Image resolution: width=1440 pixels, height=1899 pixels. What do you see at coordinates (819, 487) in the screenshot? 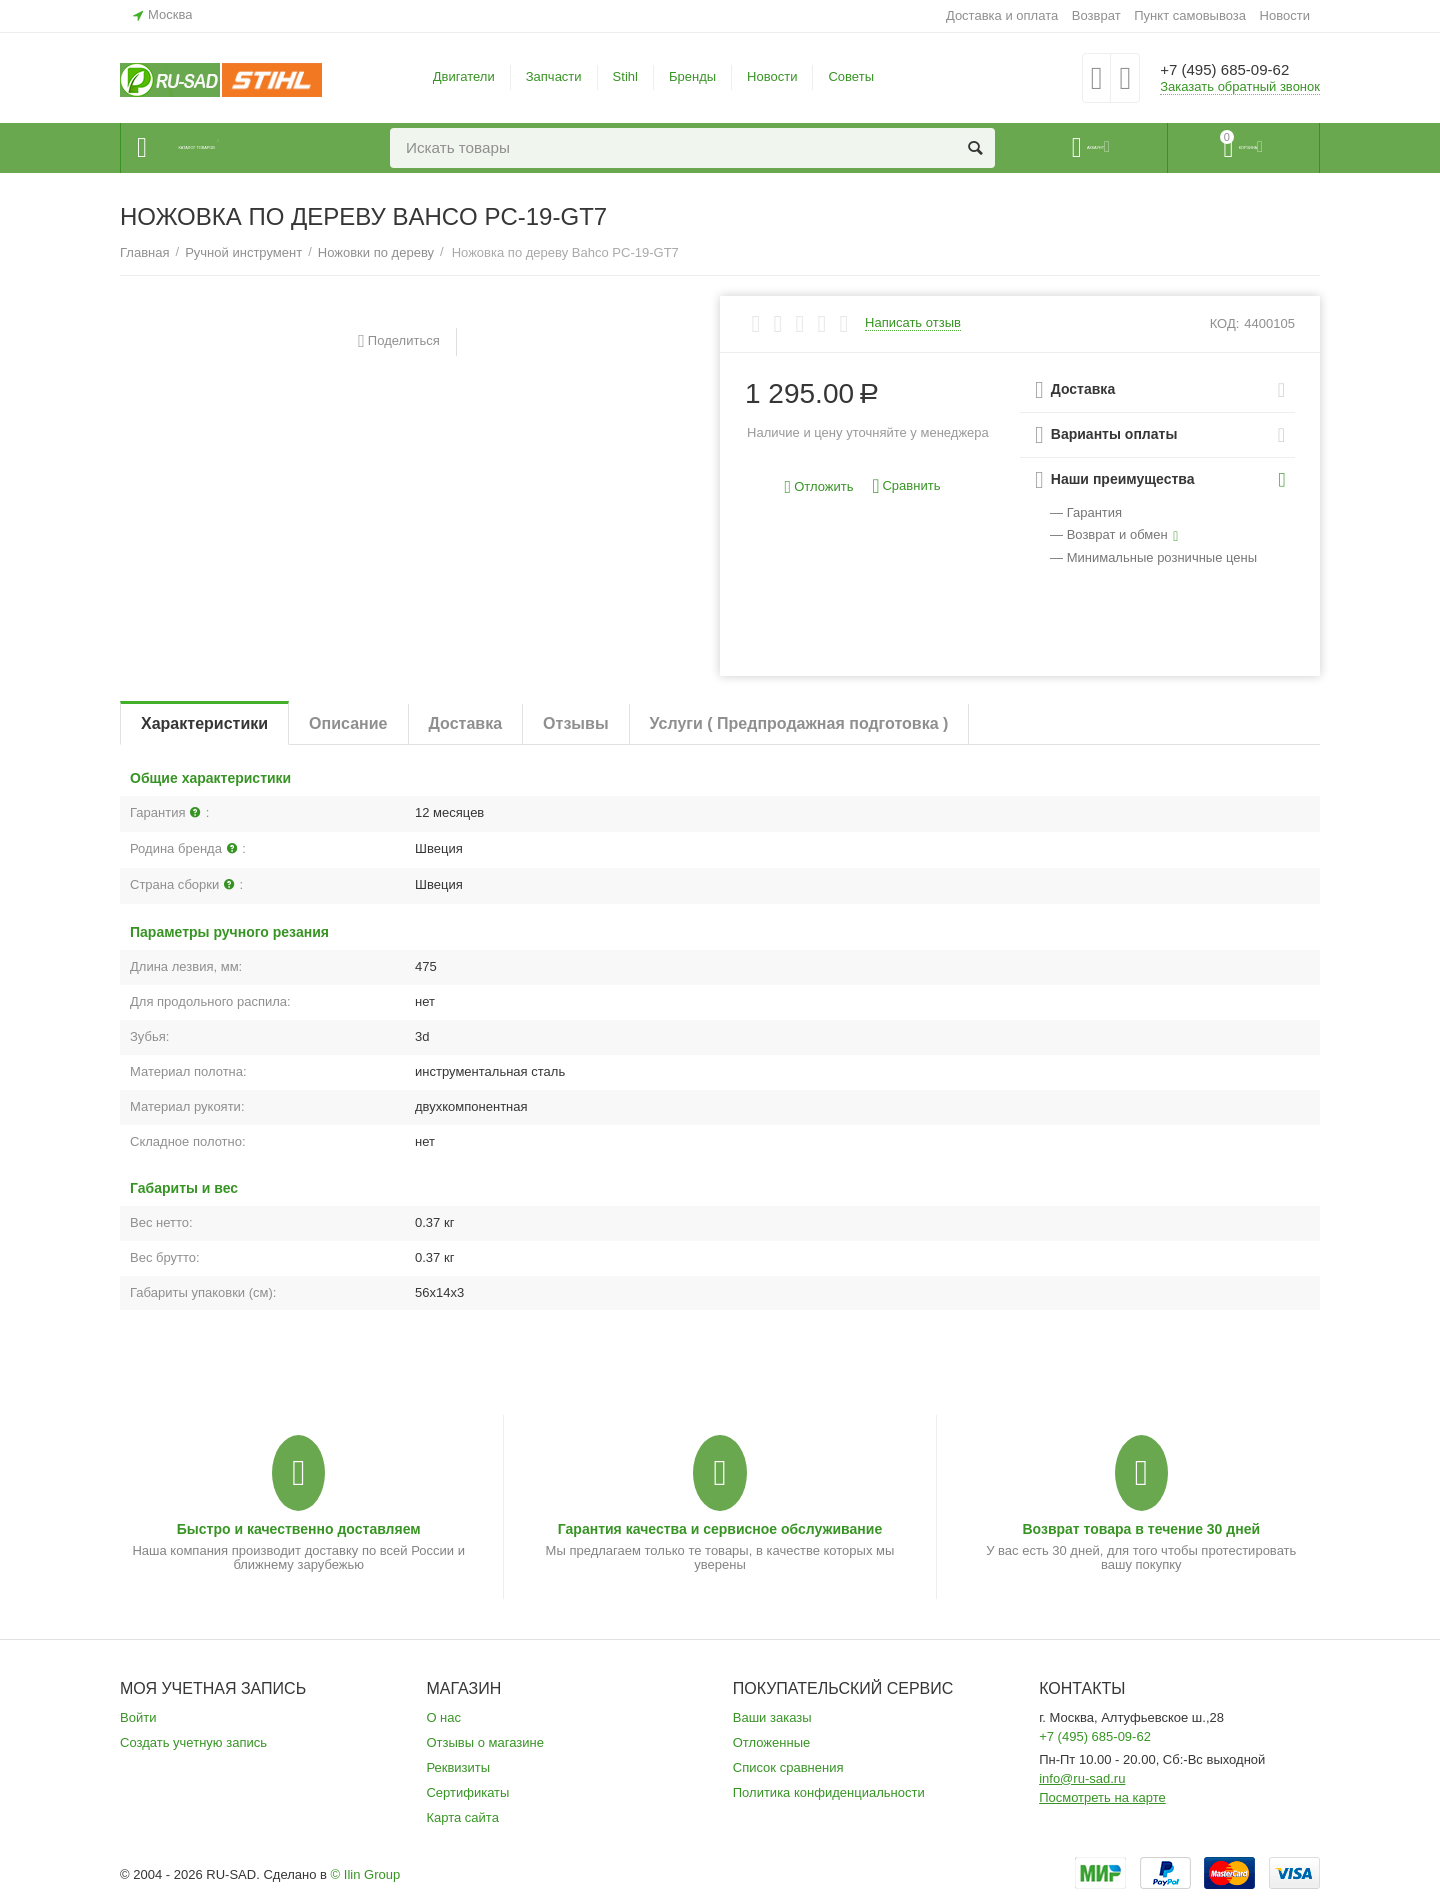
I see `Отложить` at bounding box center [819, 487].